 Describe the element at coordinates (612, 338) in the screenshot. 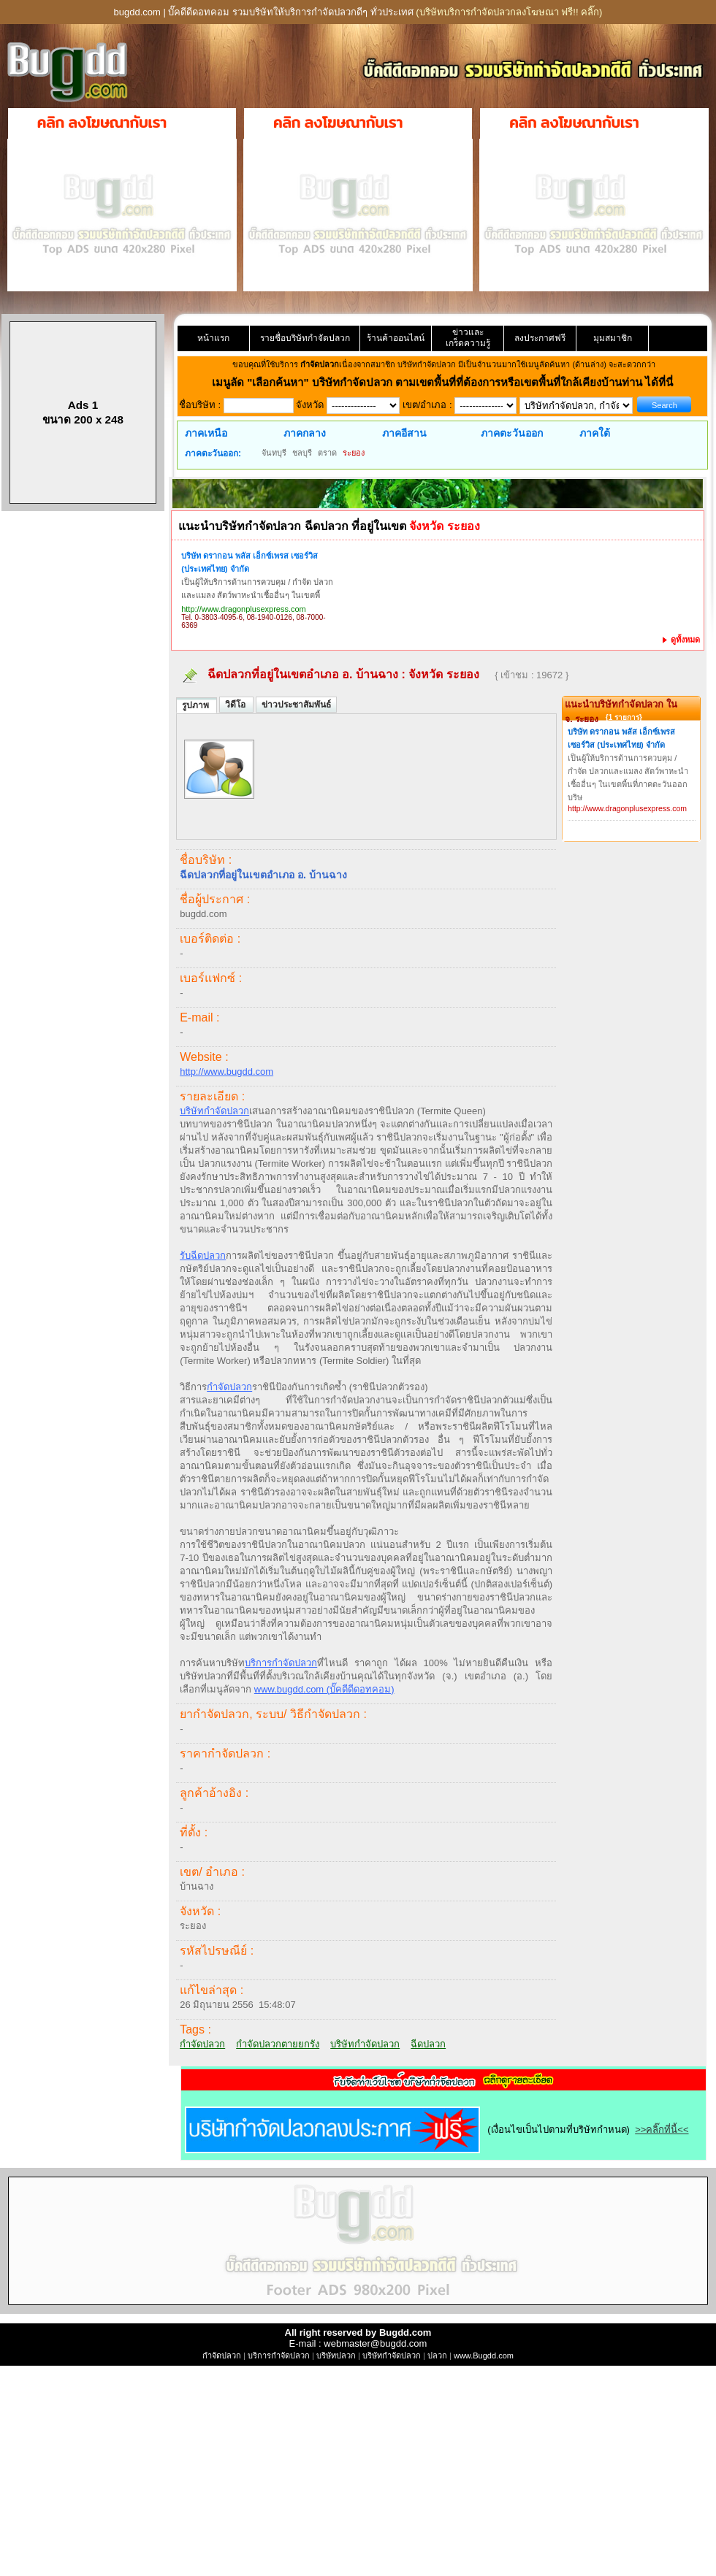

I see `มุมสมาชิก` at that location.